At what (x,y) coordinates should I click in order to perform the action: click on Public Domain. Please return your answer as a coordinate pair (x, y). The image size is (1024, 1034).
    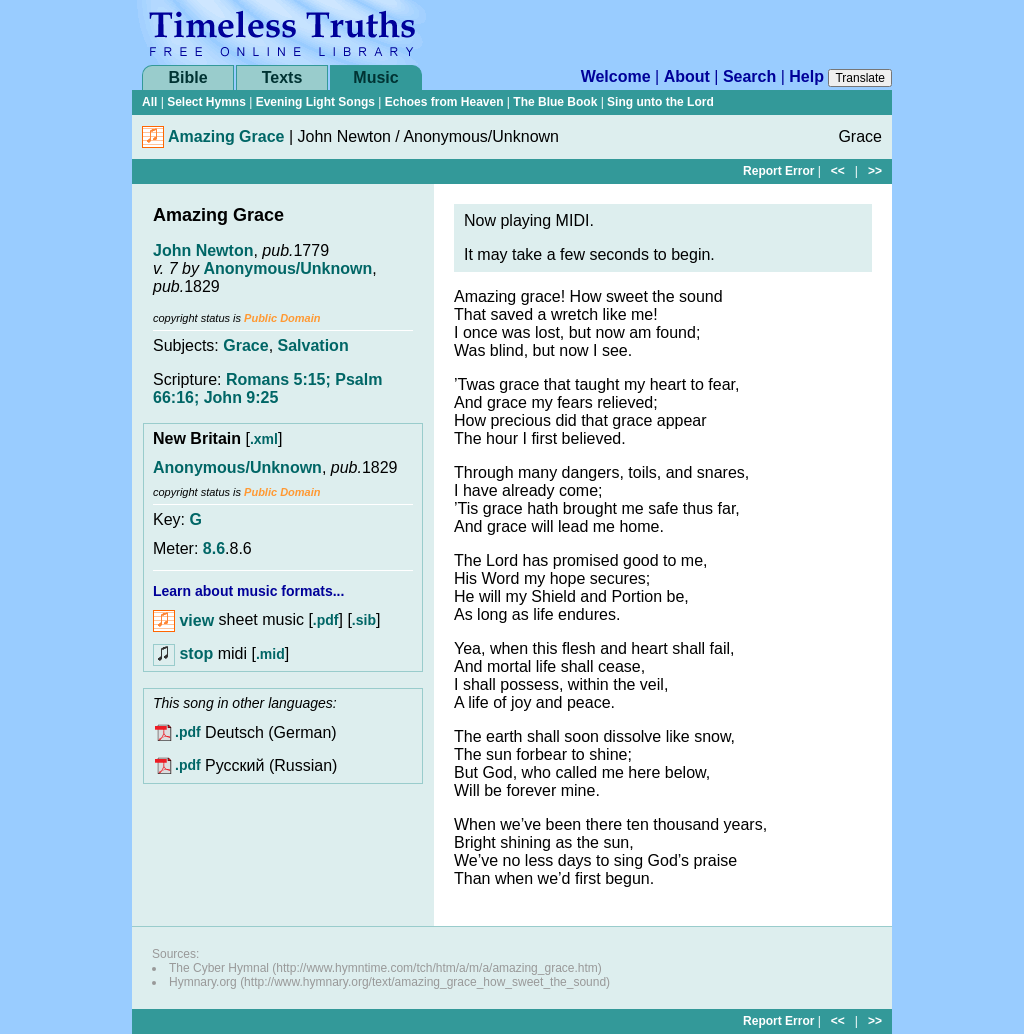
    Looking at the image, I should click on (282, 318).